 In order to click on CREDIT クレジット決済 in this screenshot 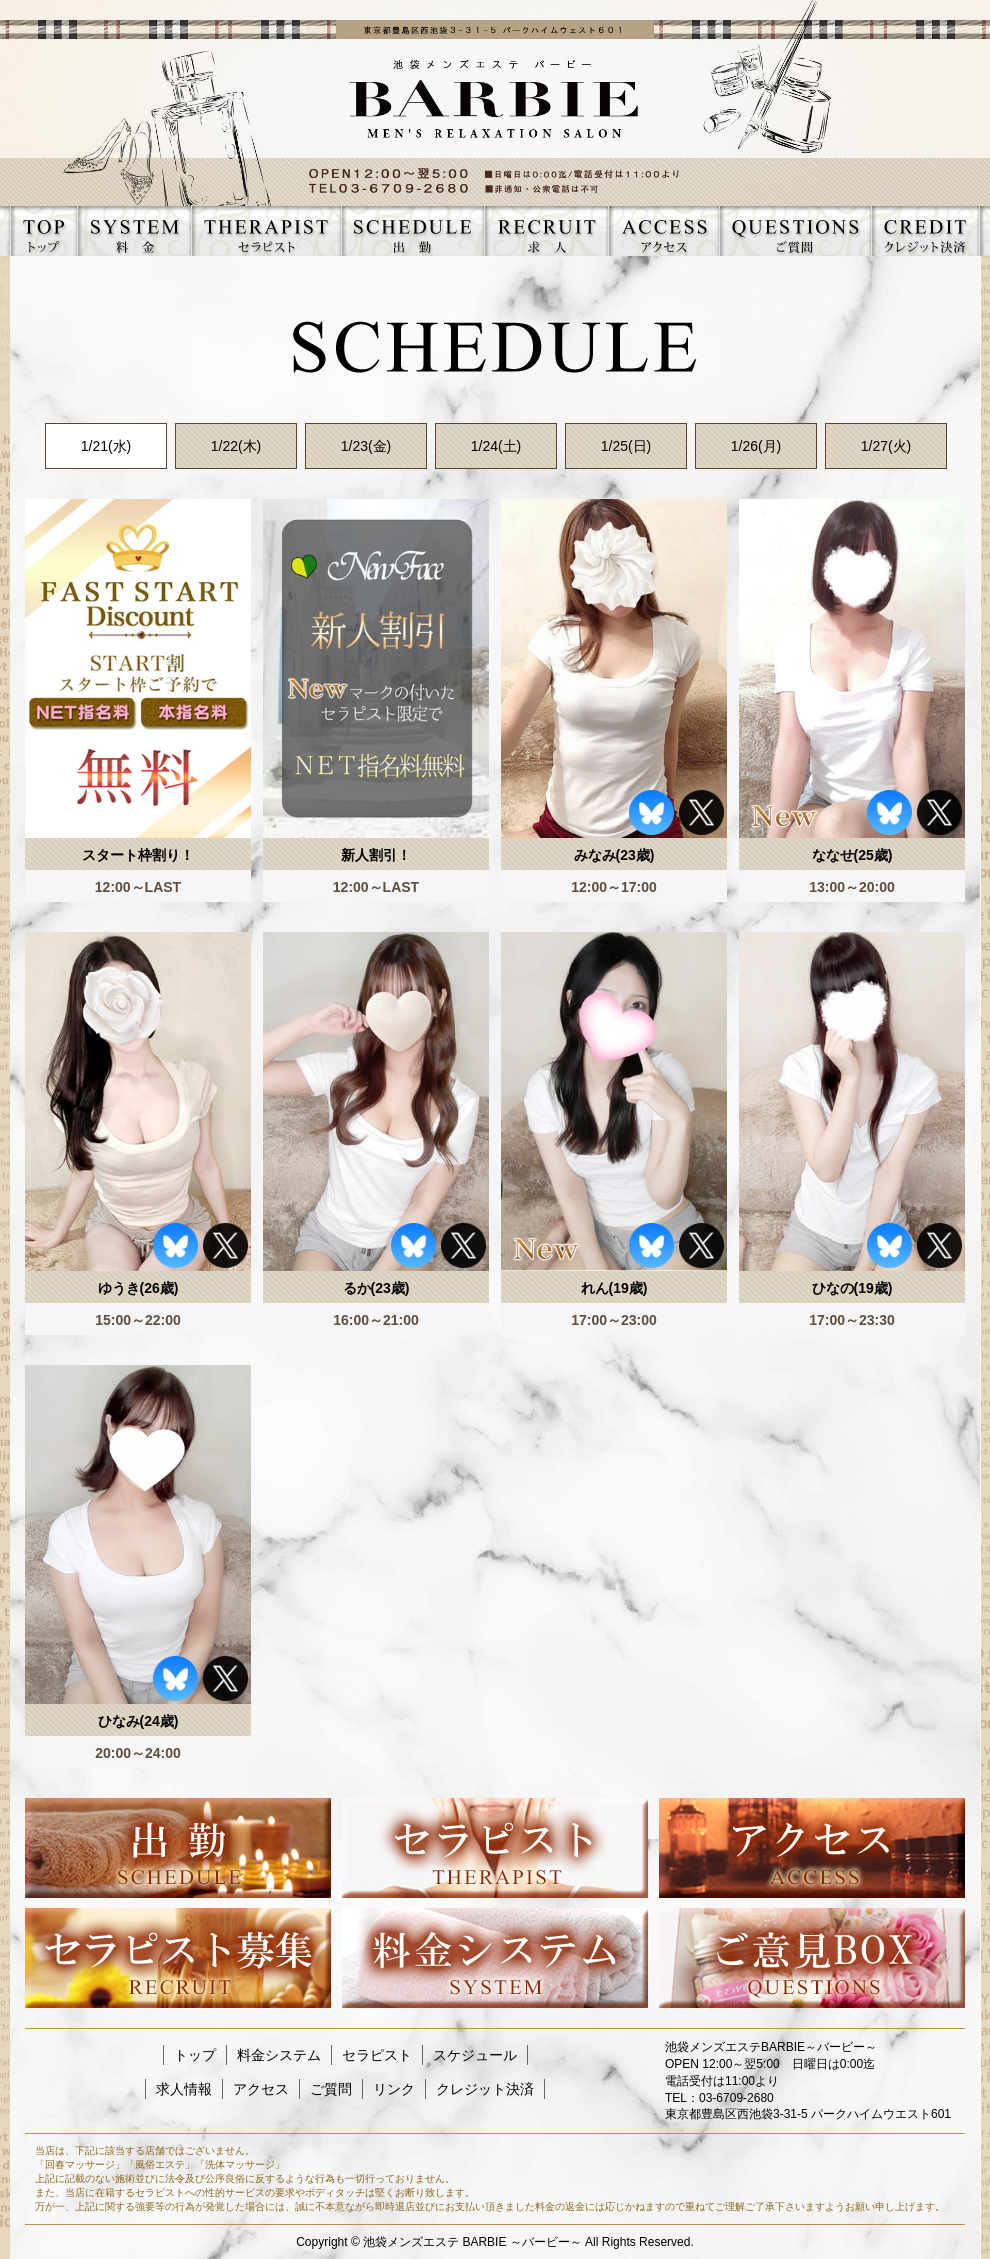, I will do `click(925, 231)`.